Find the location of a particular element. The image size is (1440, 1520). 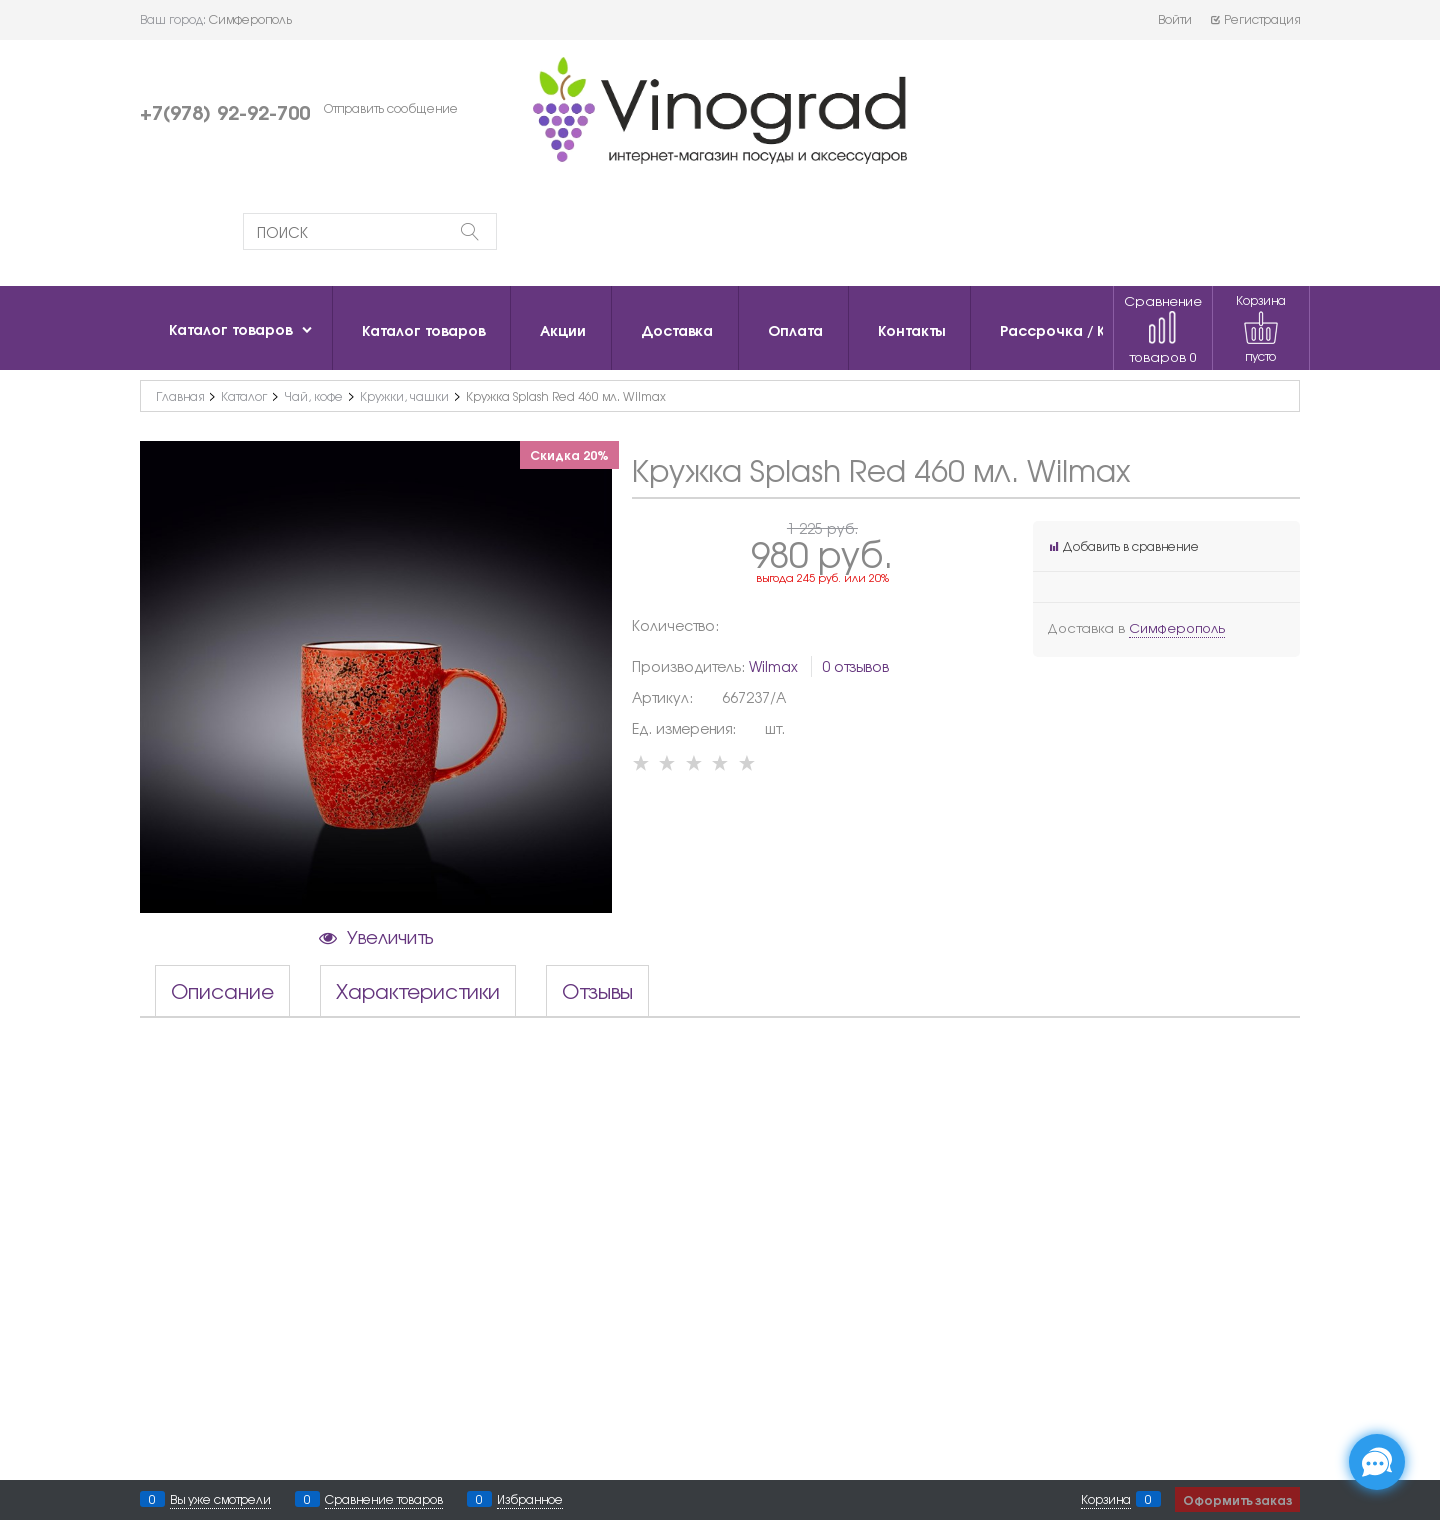

Войти is located at coordinates (1175, 19).